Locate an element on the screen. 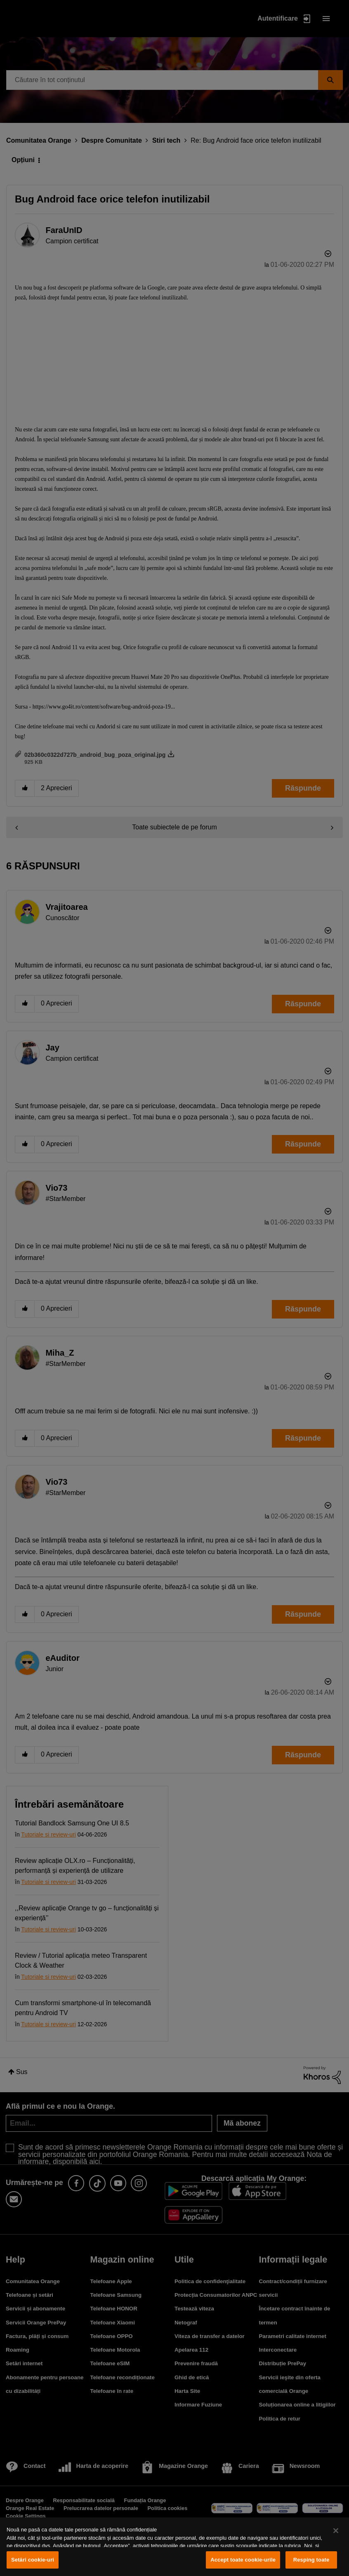 The image size is (349, 2576). Resping toate is located at coordinates (311, 2560).